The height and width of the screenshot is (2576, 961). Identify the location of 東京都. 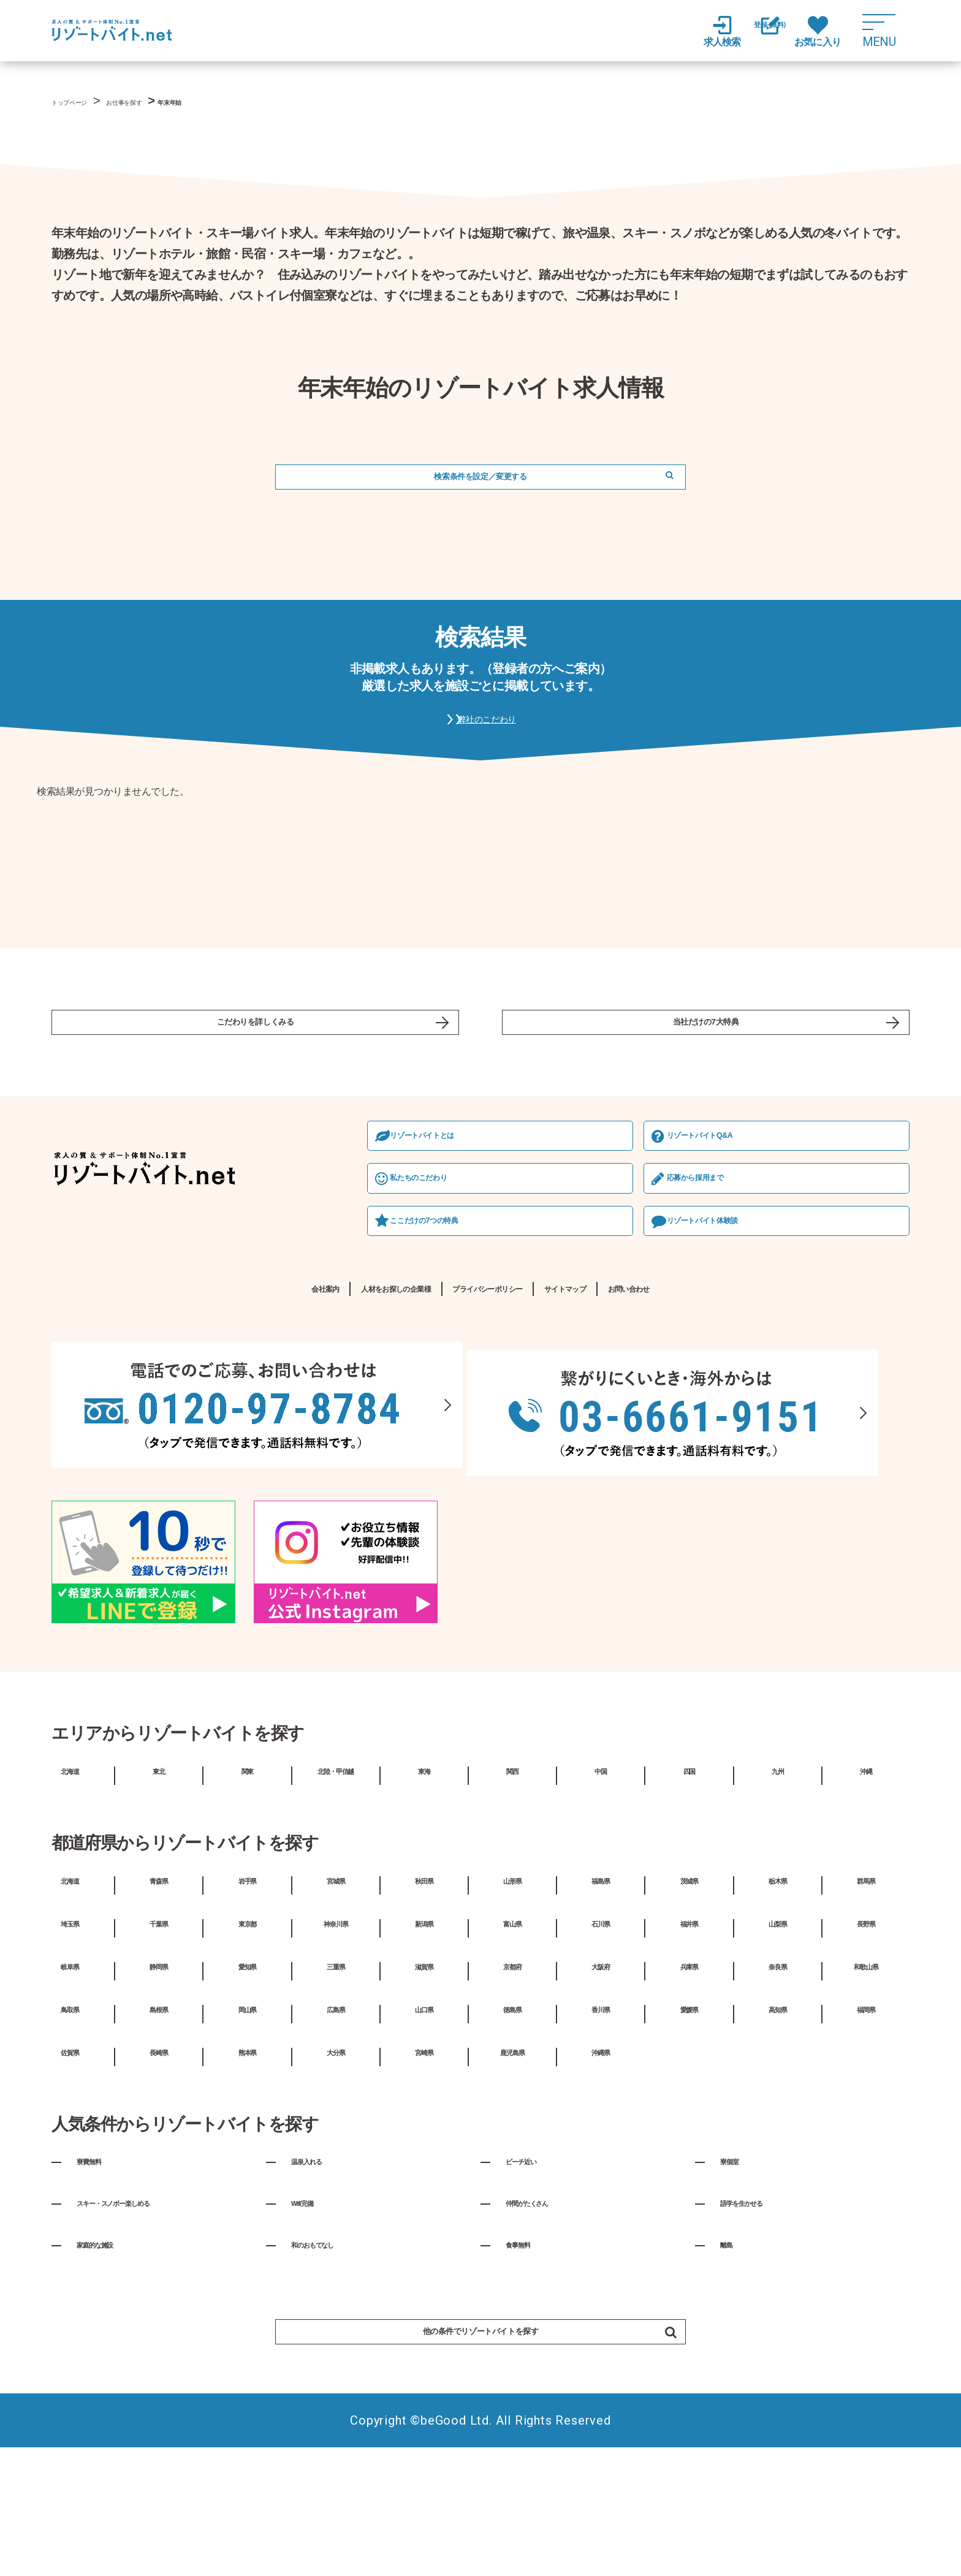
(247, 2038).